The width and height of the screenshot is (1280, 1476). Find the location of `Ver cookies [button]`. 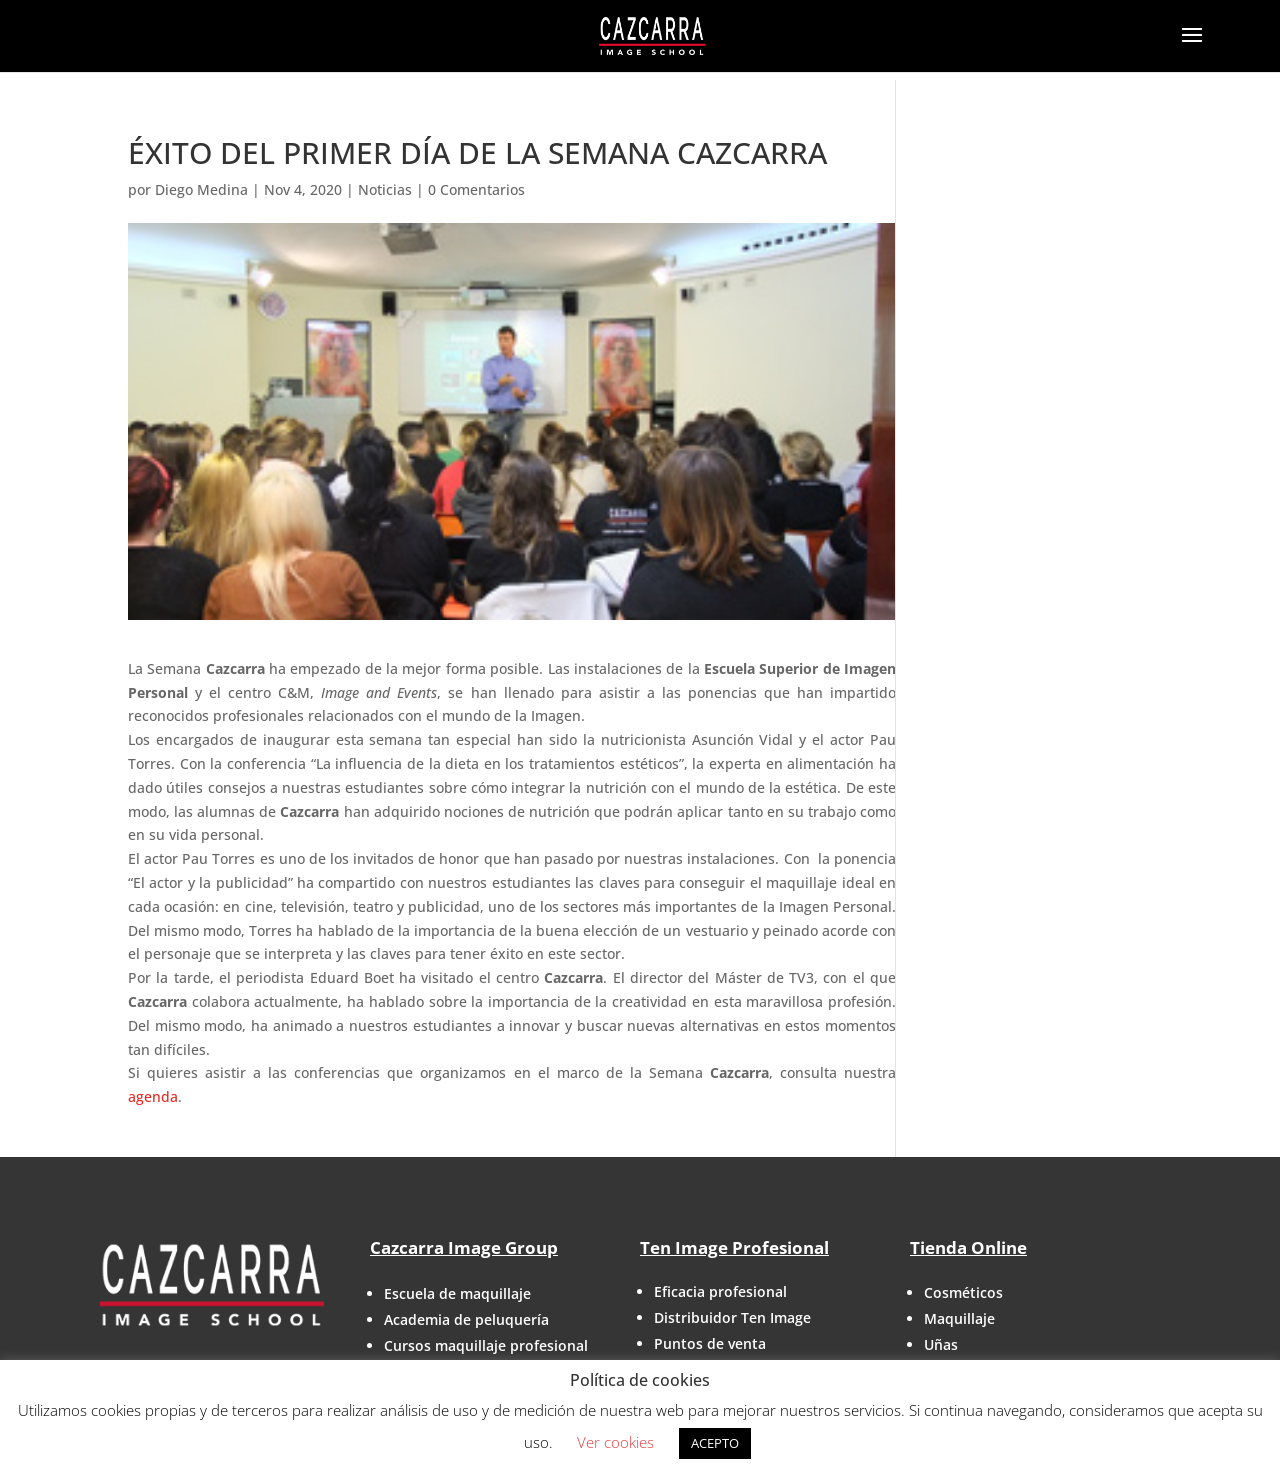

Ver cookies [button] is located at coordinates (615, 1442).